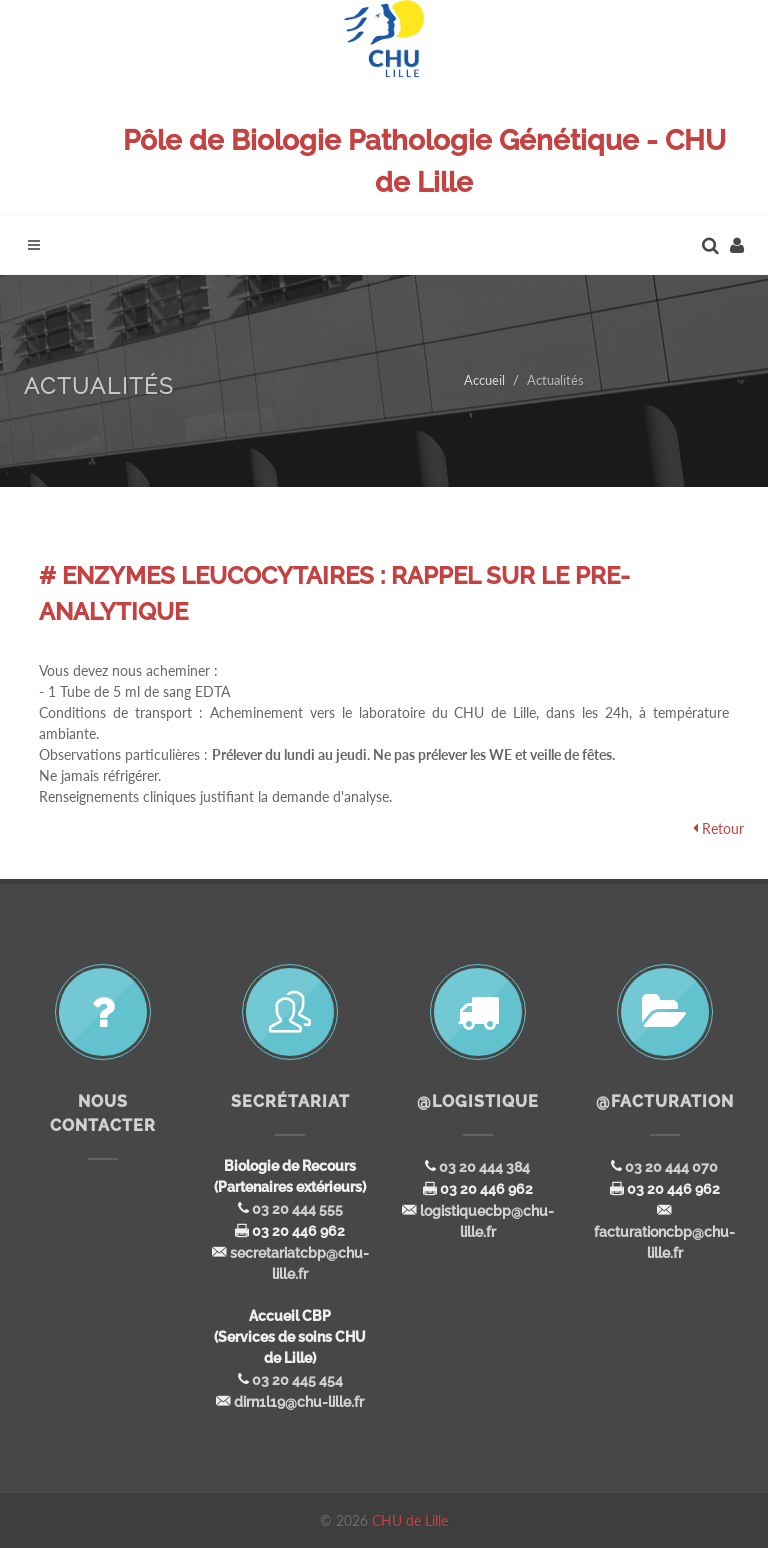  Describe the element at coordinates (410, 1520) in the screenshot. I see `CHU de Lille` at that location.